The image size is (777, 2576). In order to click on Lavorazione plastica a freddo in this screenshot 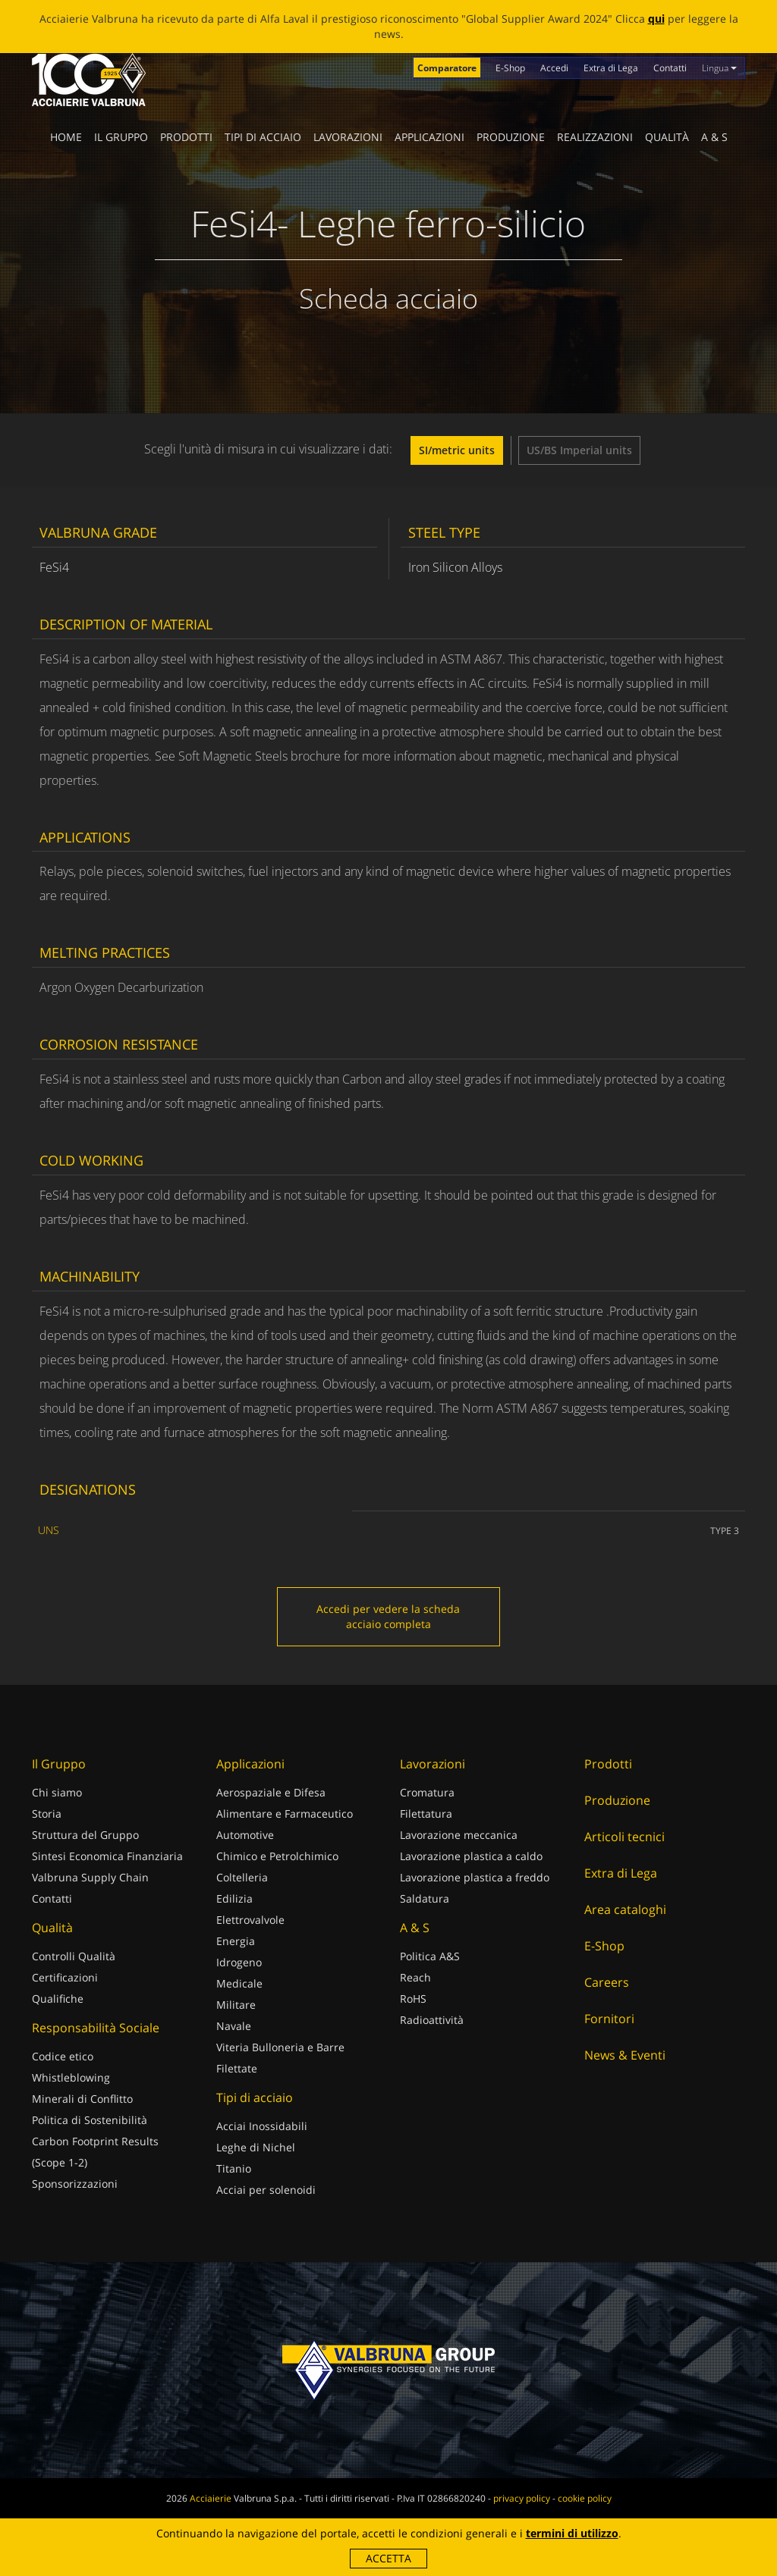, I will do `click(474, 1877)`.